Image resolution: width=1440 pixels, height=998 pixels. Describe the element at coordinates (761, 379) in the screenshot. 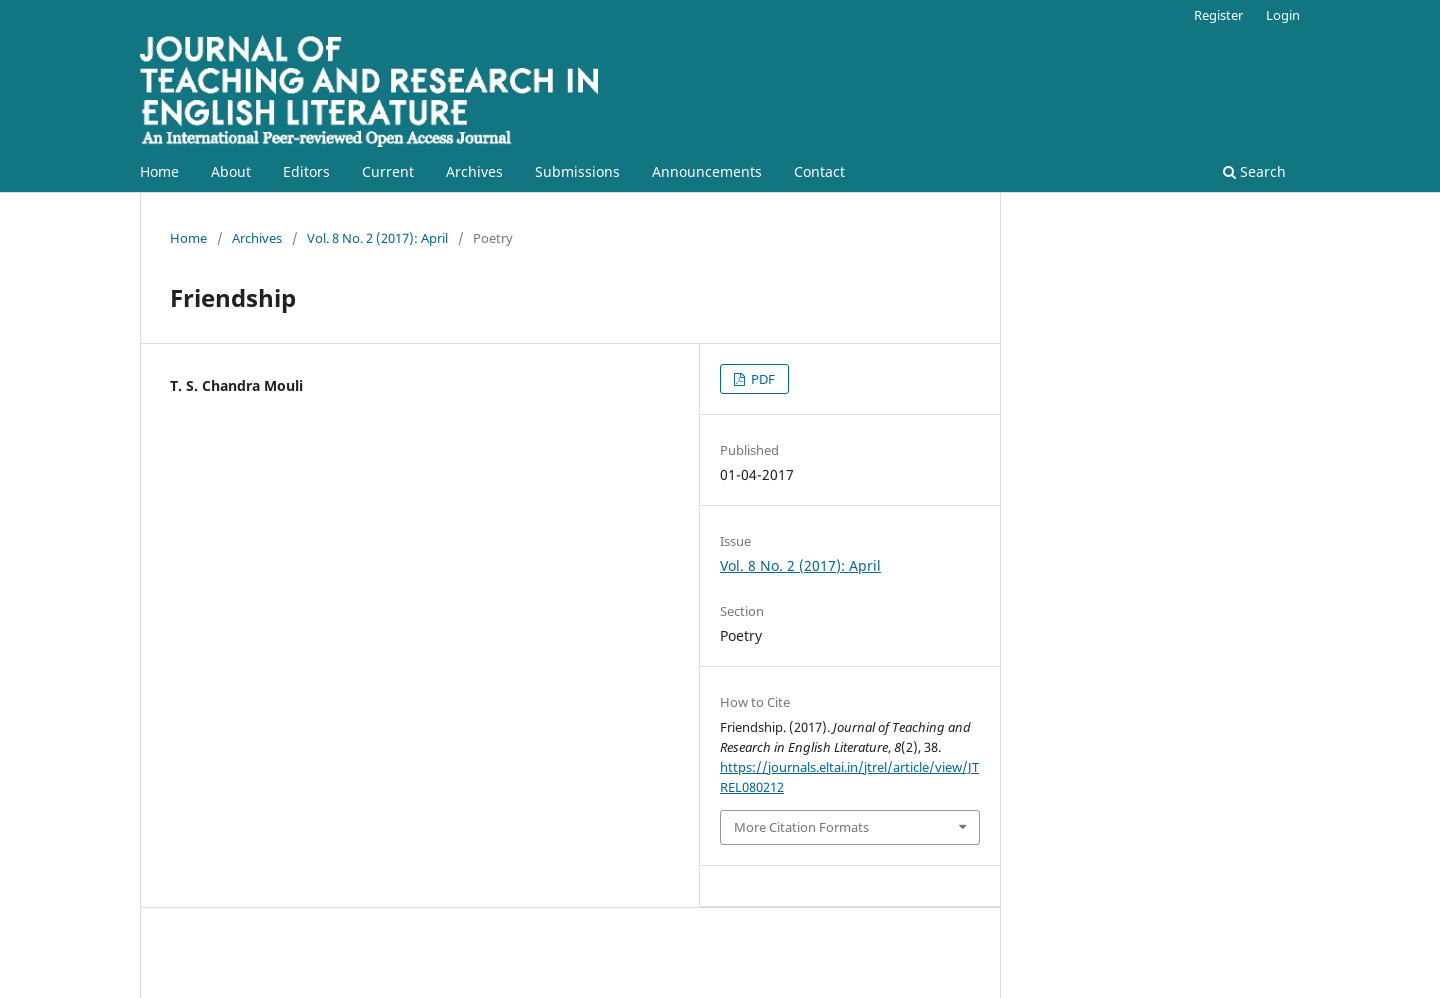

I see `PDF` at that location.